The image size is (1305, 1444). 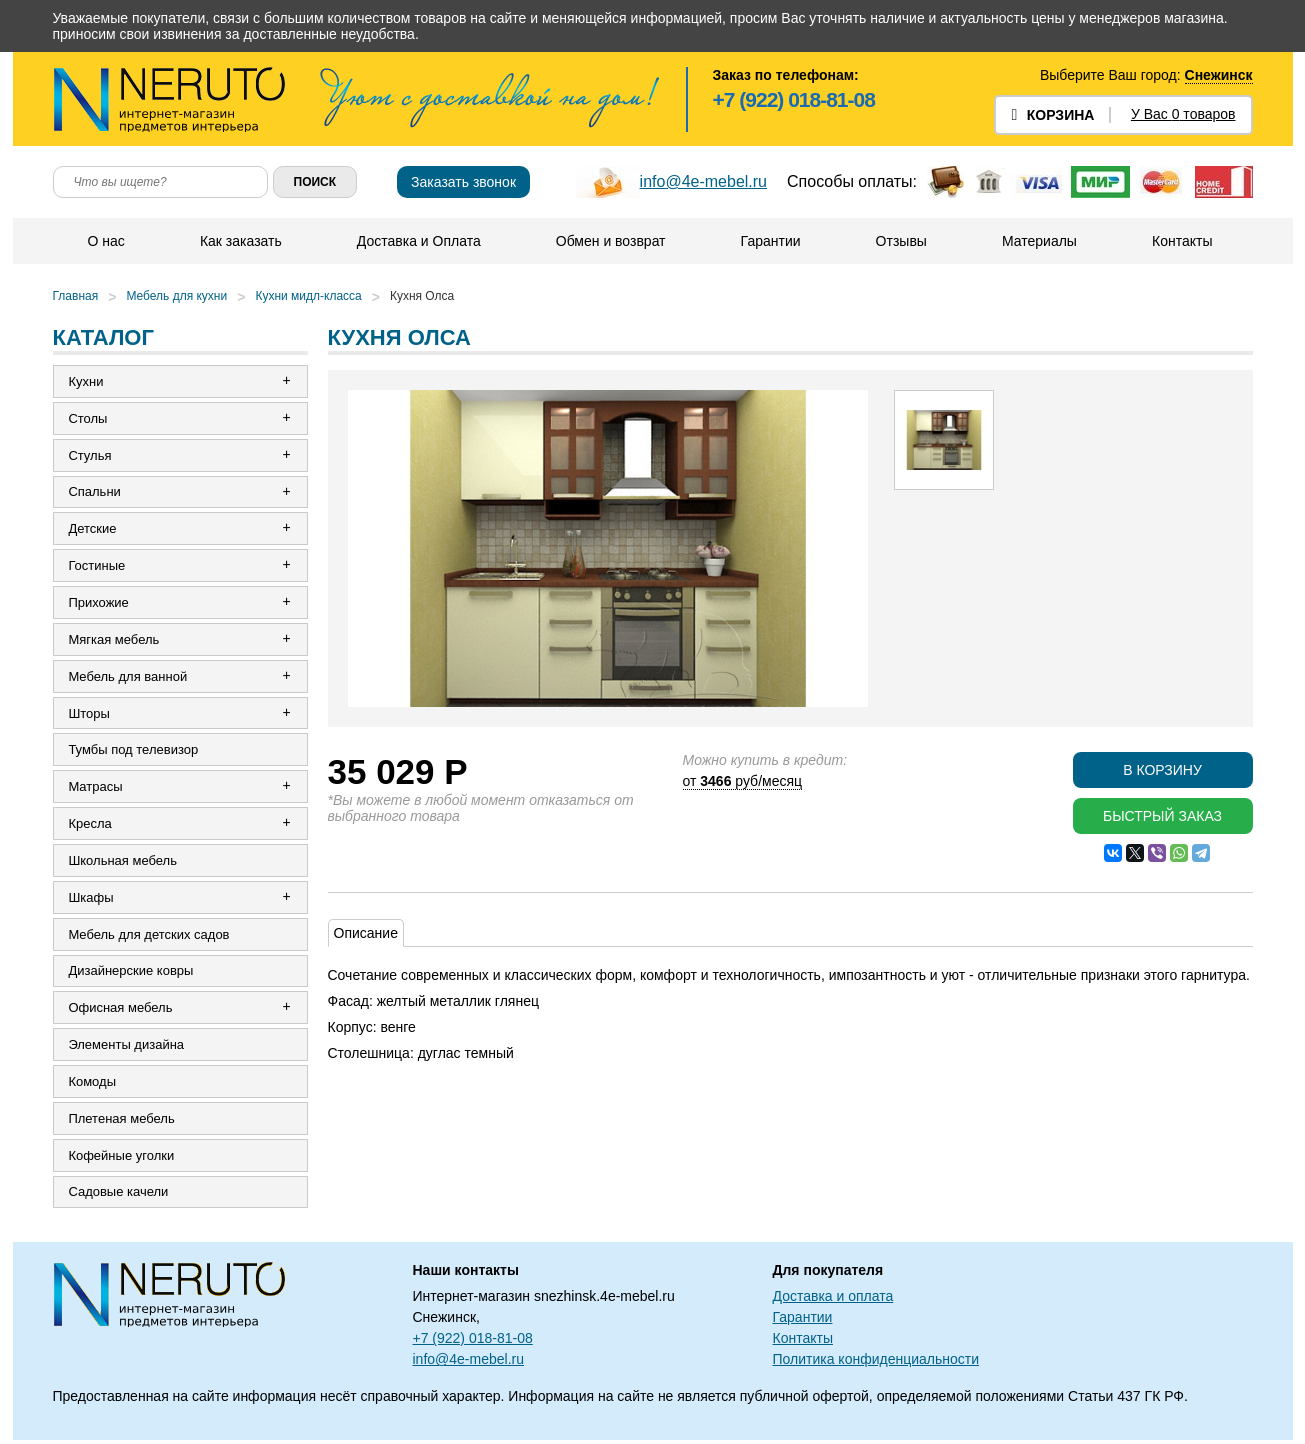 What do you see at coordinates (119, 1195) in the screenshot?
I see `Садовые качели` at bounding box center [119, 1195].